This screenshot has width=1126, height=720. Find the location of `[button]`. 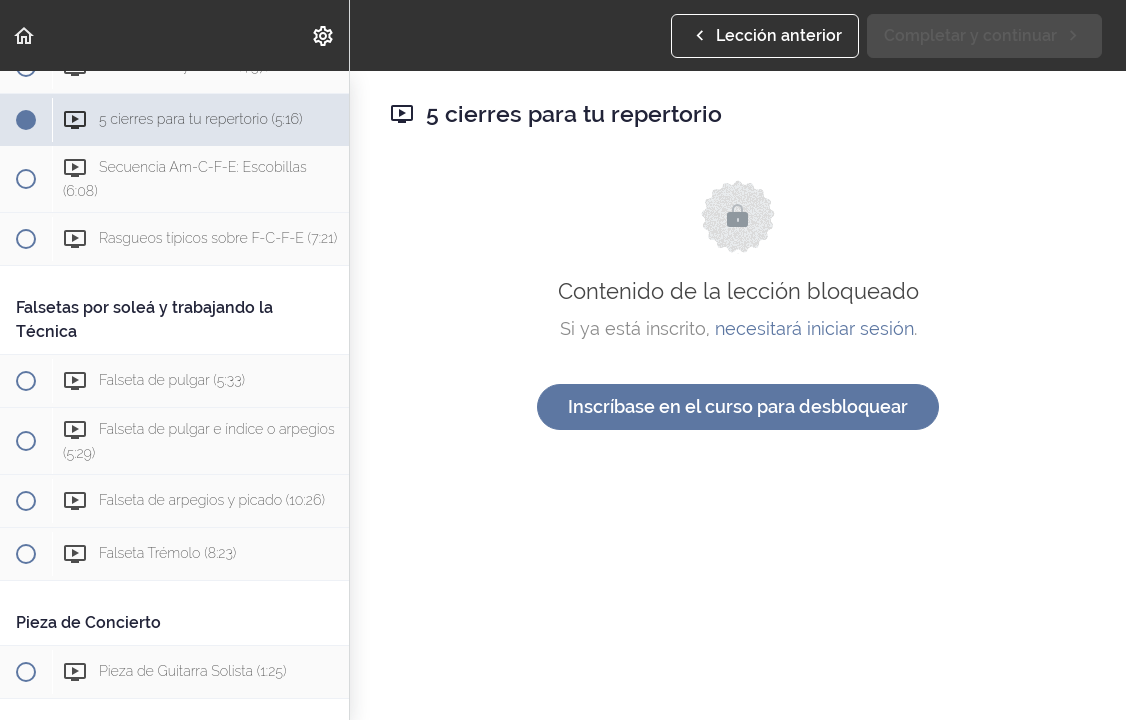

[button] is located at coordinates (25, 35).